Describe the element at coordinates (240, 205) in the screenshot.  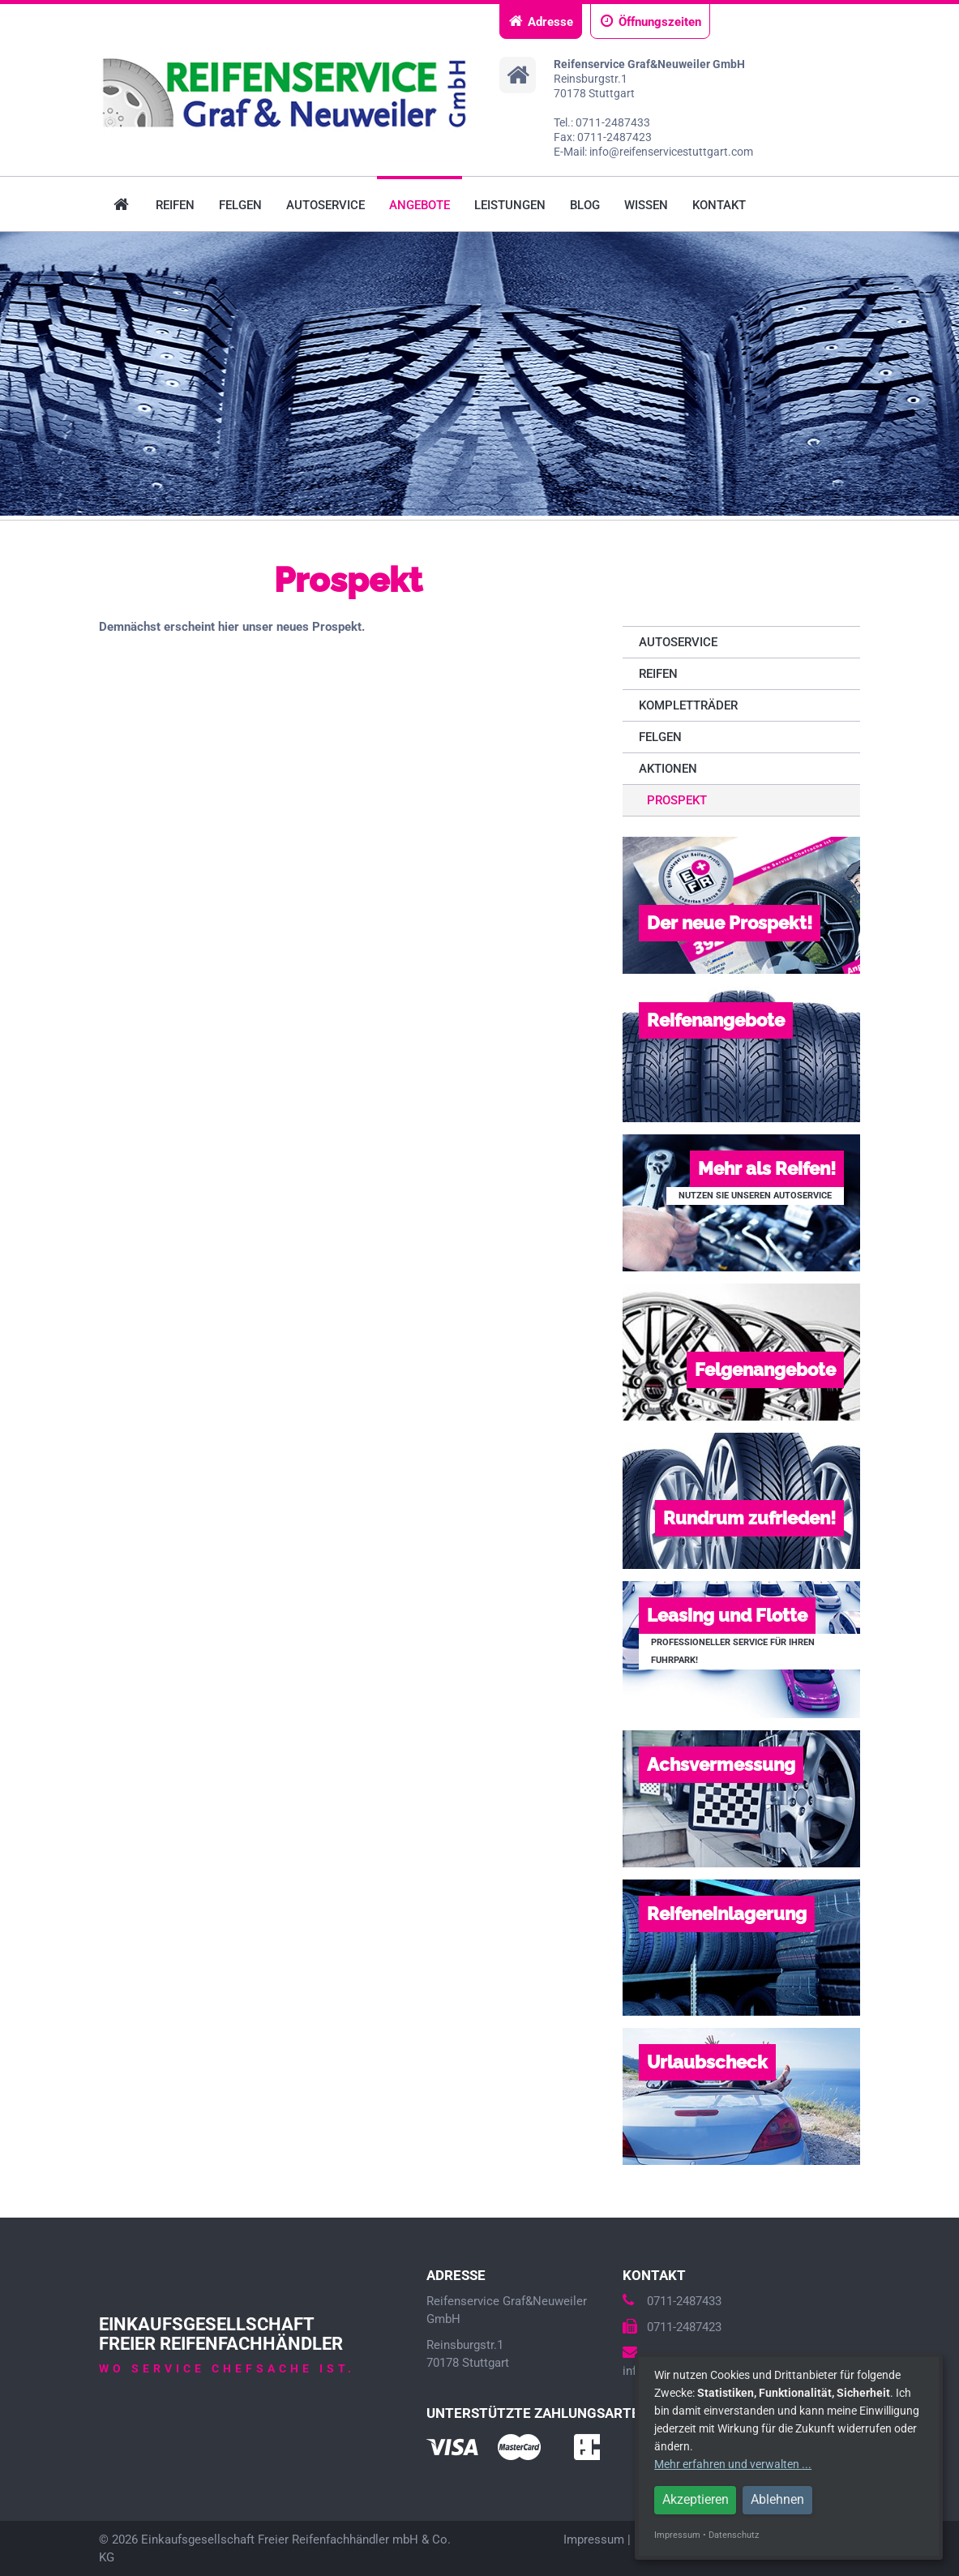
I see `Felgen` at that location.